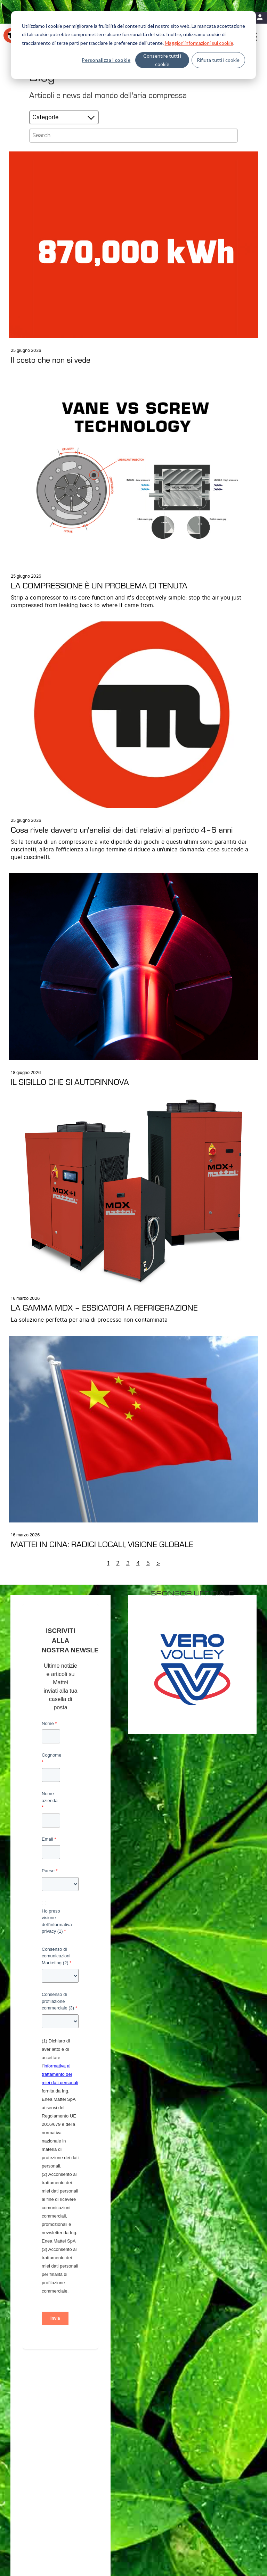 This screenshot has width=267, height=2576. I want to click on Efficienza energetica [menuitem], so click(122, 2412).